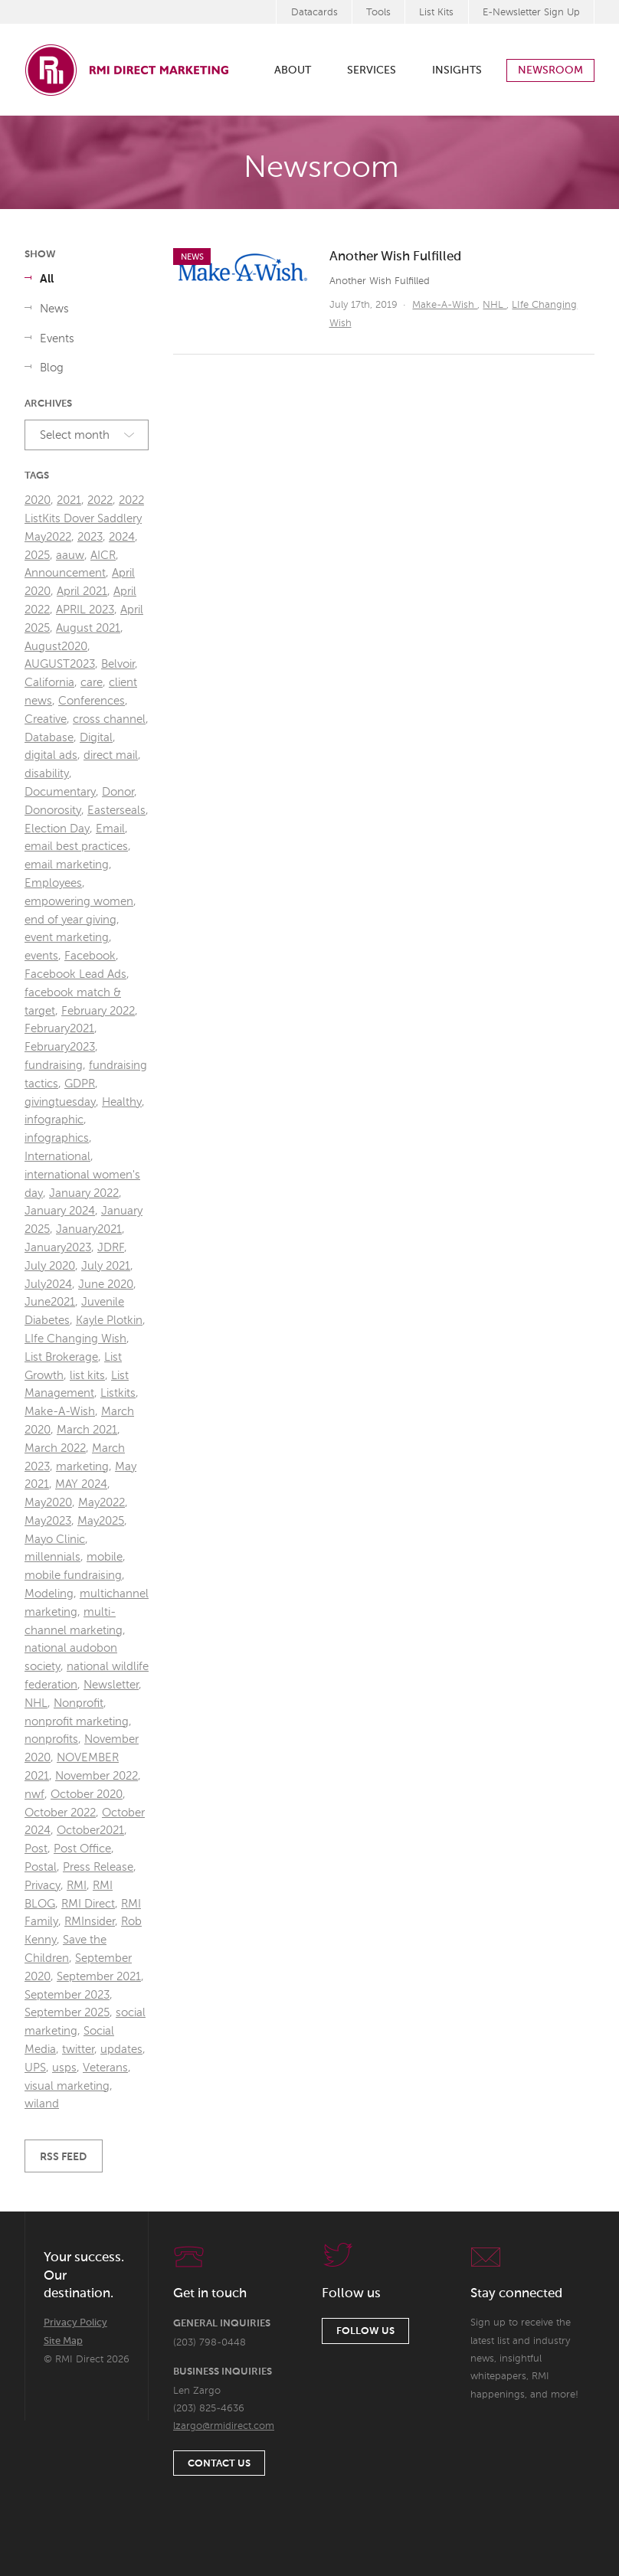 This screenshot has width=619, height=2576. I want to click on infographic, so click(54, 1120).